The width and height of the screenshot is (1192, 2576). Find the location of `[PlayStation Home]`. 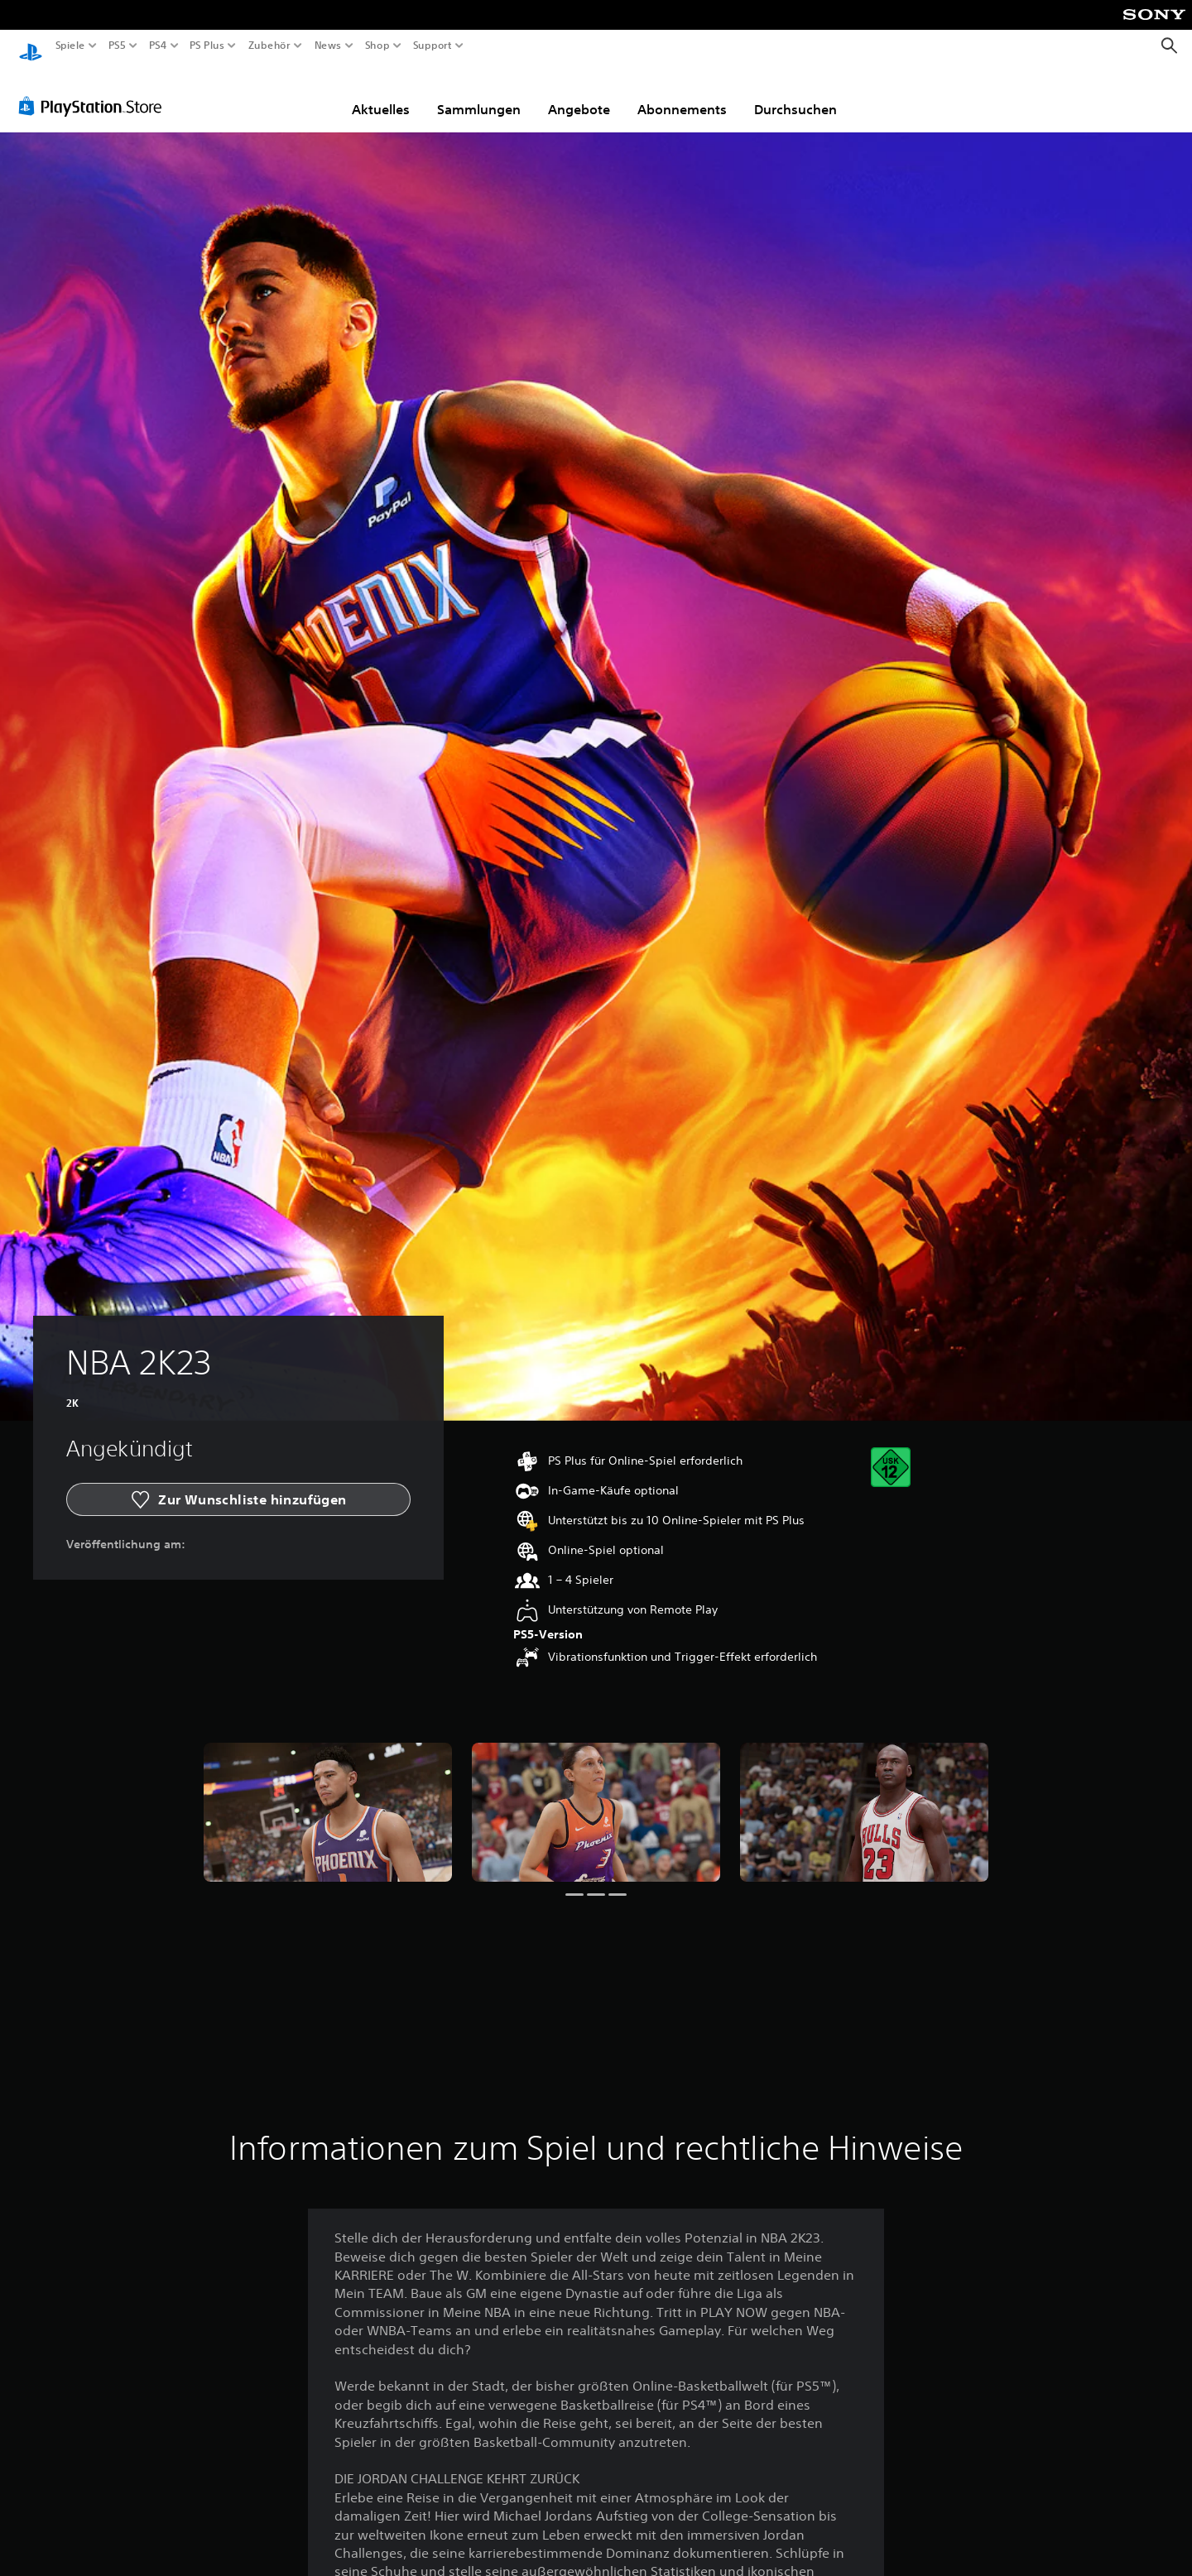

[PlayStation Home] is located at coordinates (31, 46).